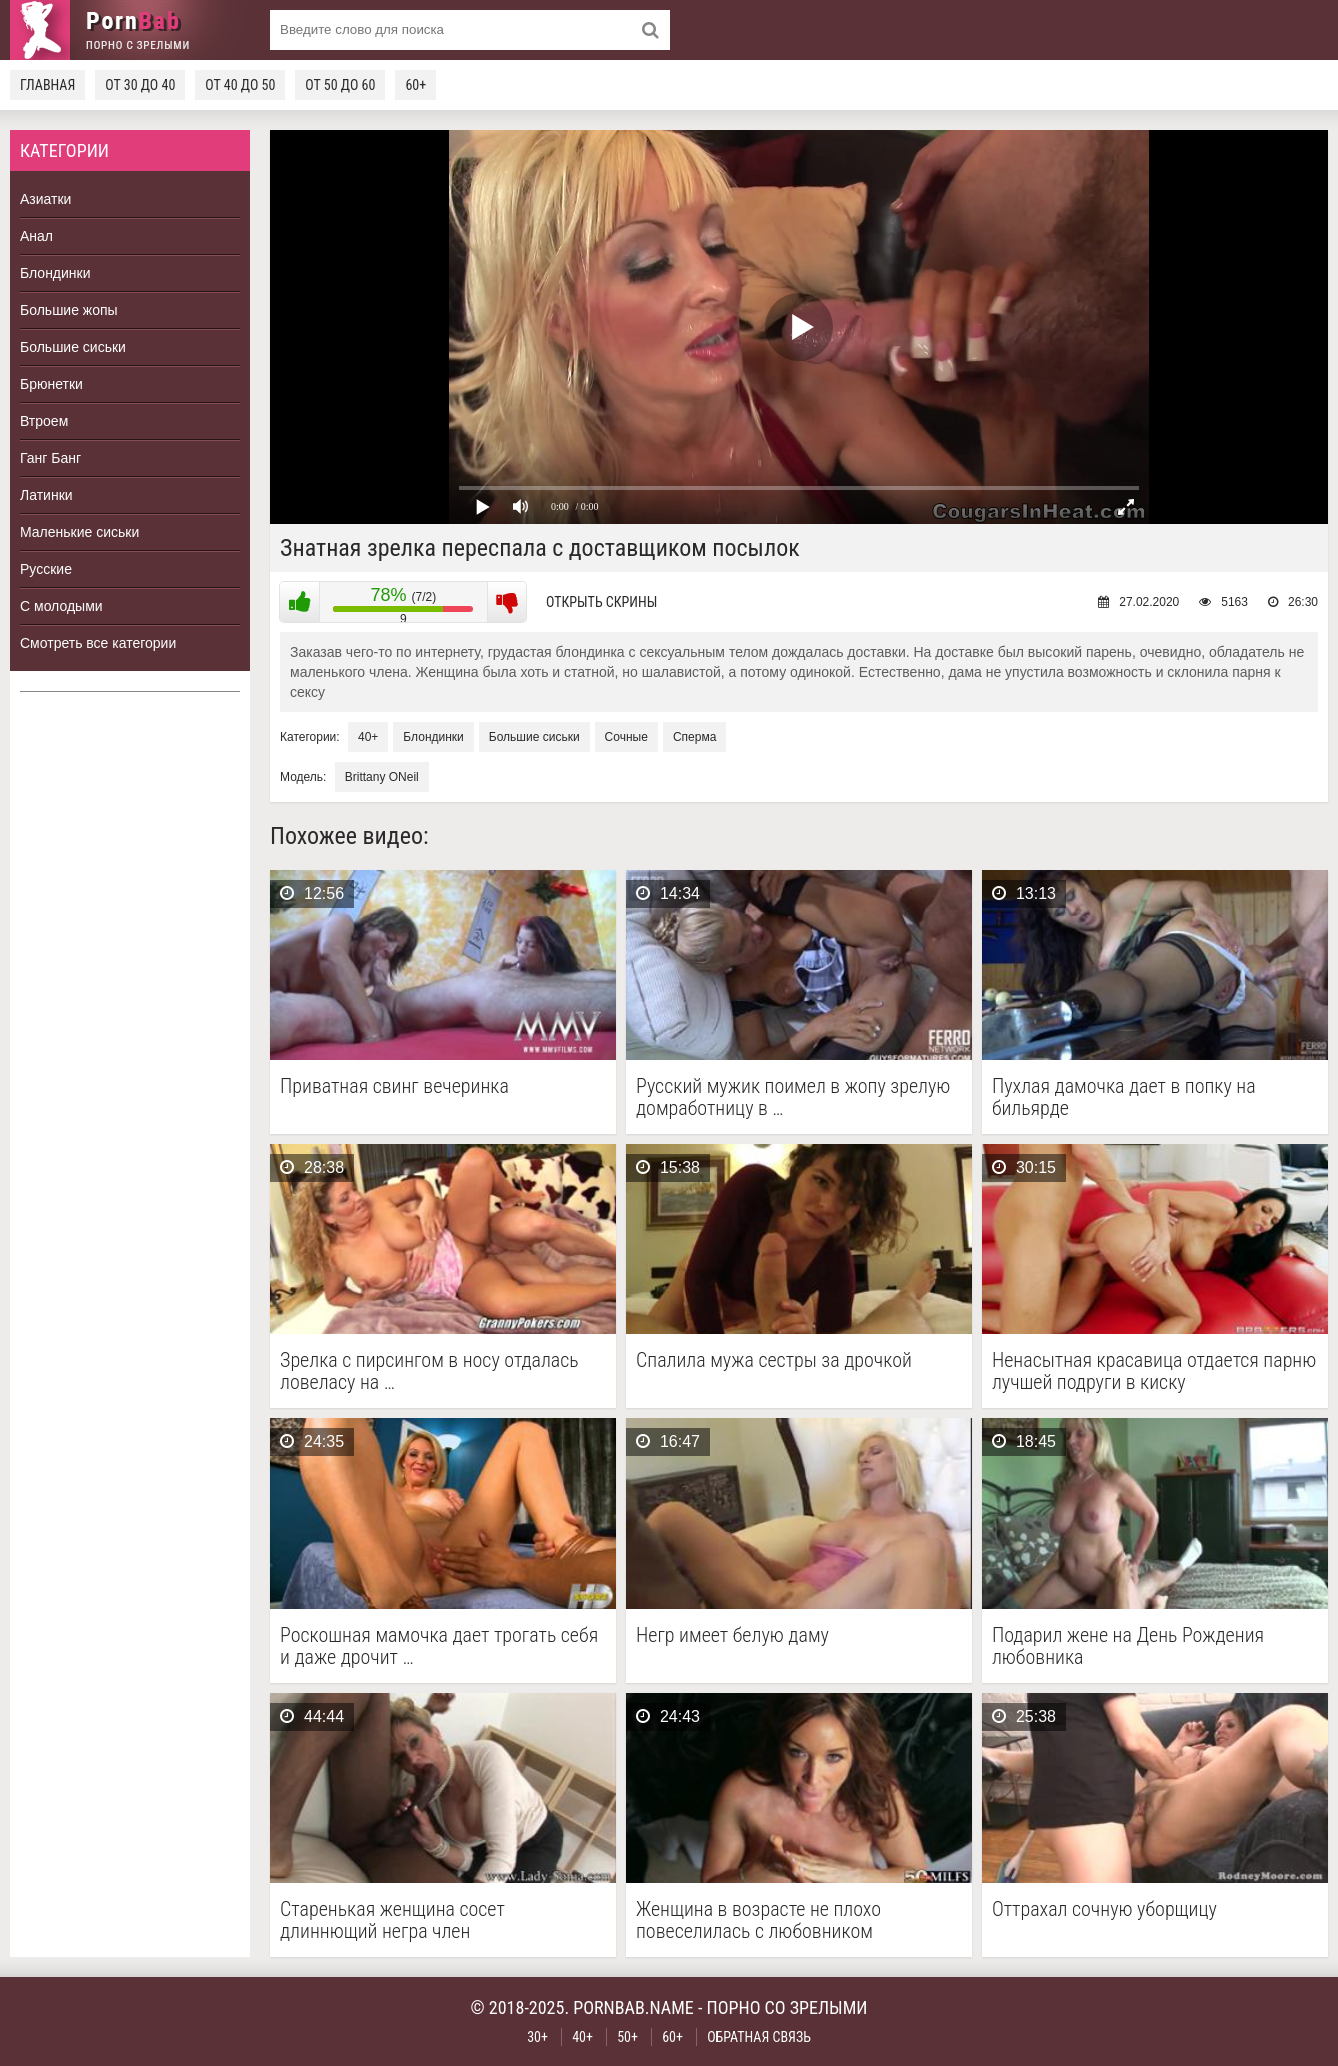 The width and height of the screenshot is (1338, 2066). I want to click on Смотреть все категории, so click(98, 643).